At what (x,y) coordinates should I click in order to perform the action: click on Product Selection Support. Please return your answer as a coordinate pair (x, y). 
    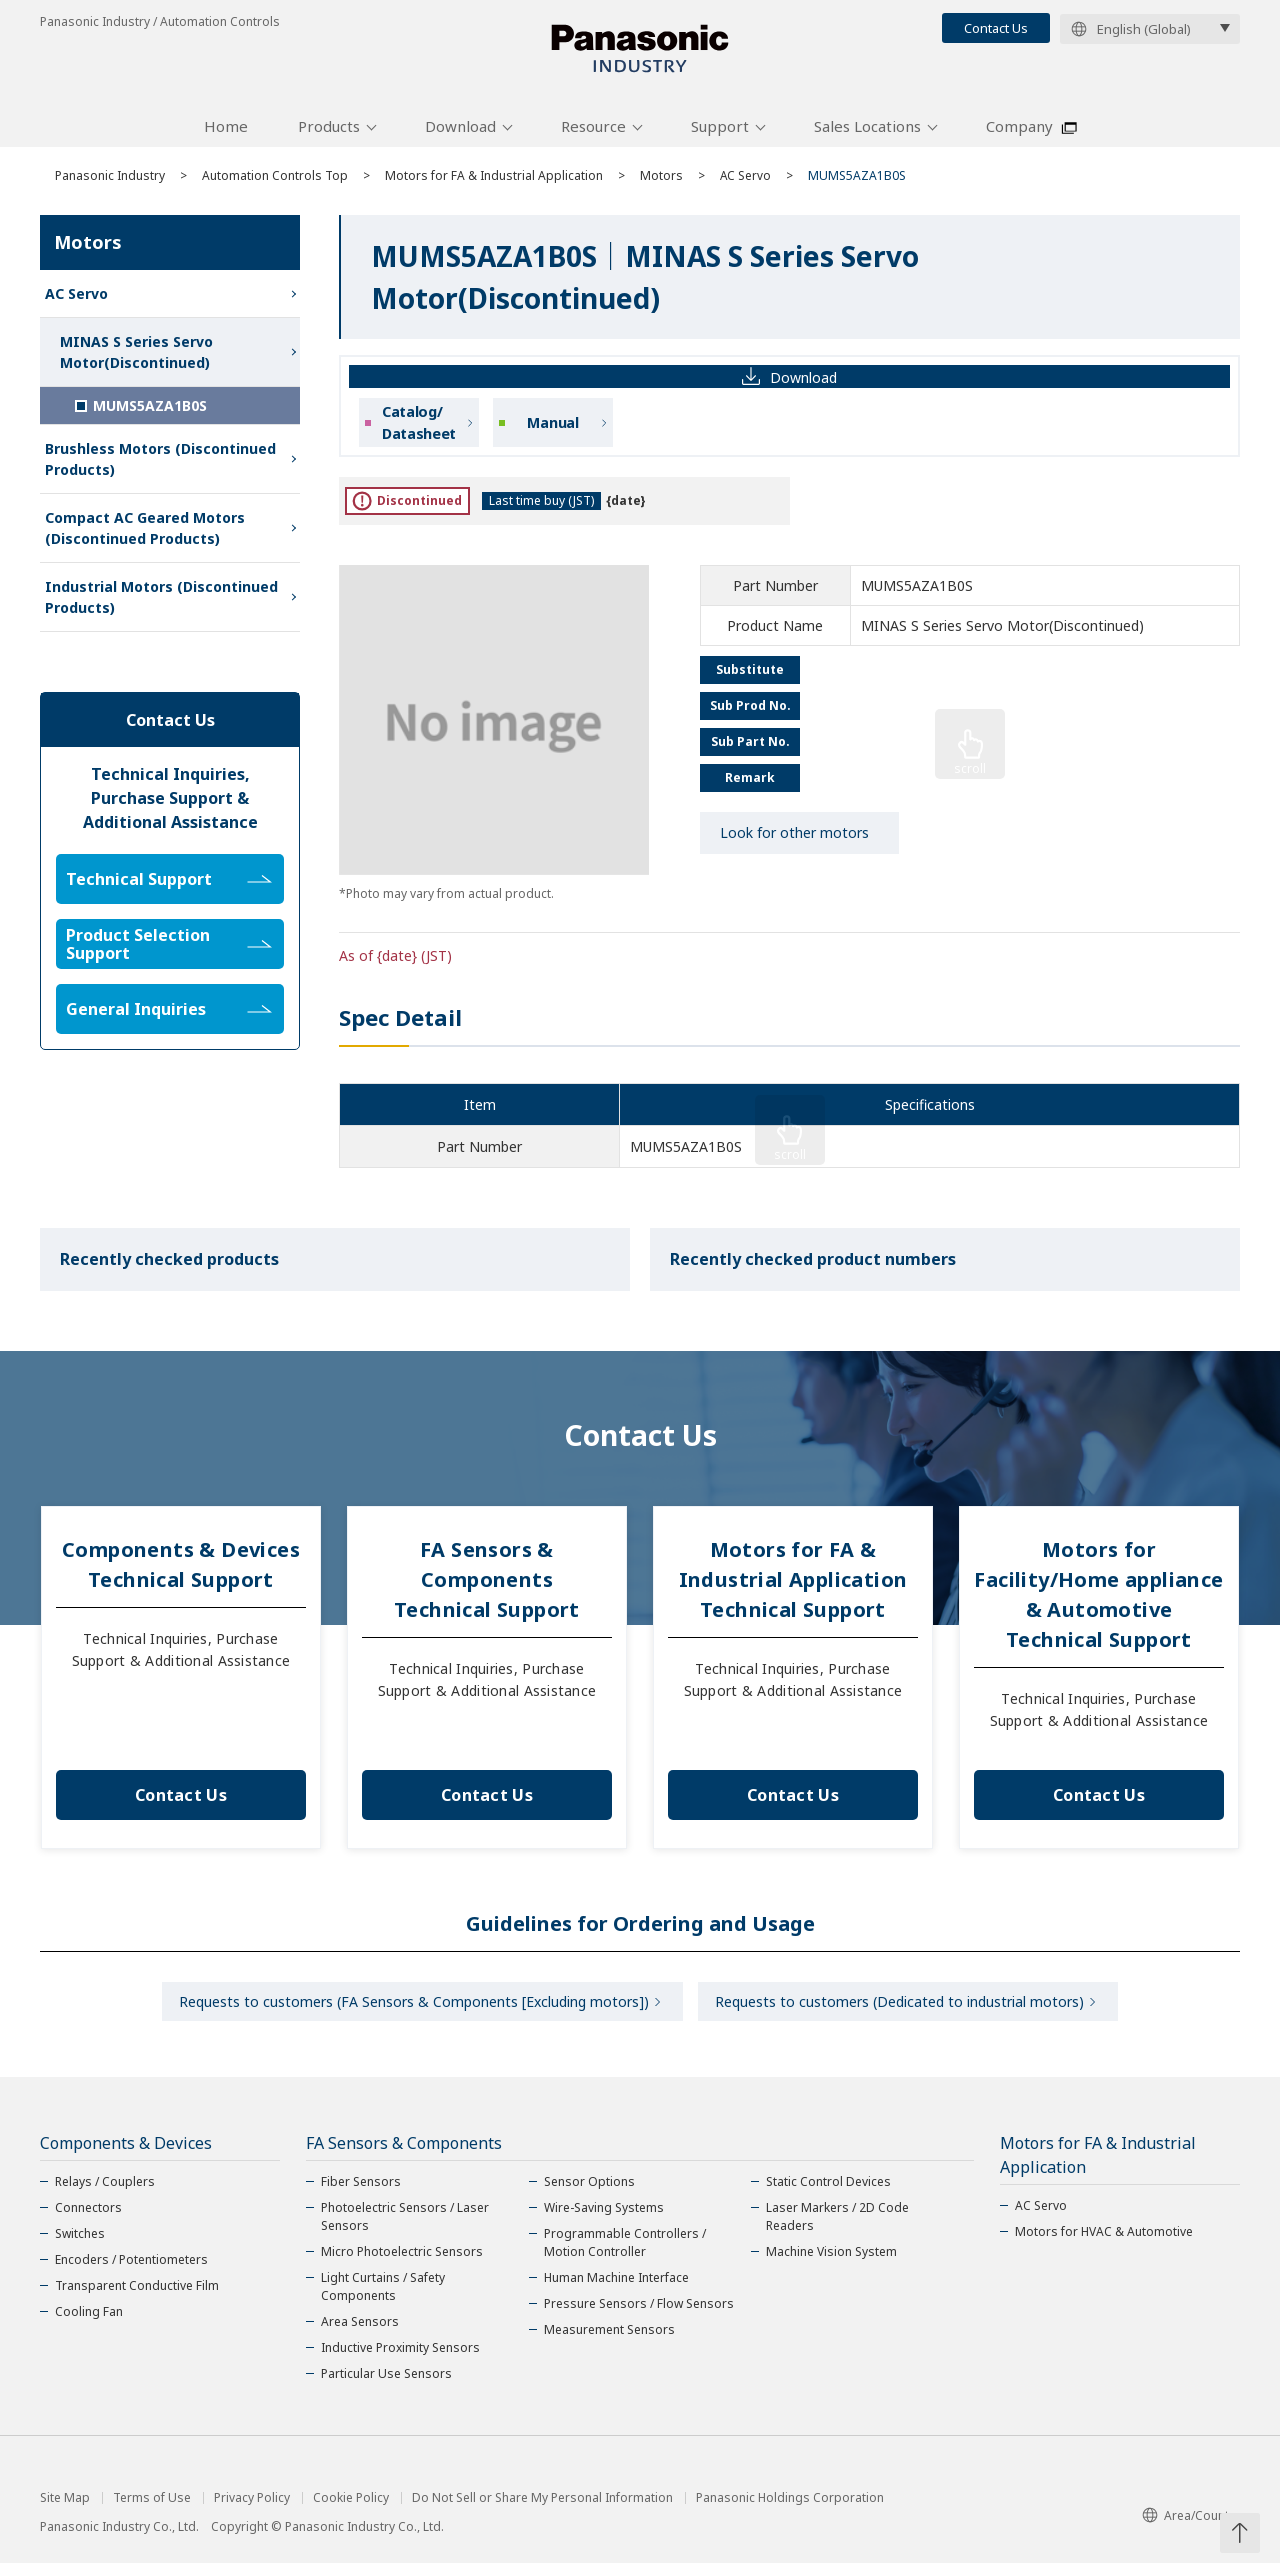
    Looking at the image, I should click on (169, 951).